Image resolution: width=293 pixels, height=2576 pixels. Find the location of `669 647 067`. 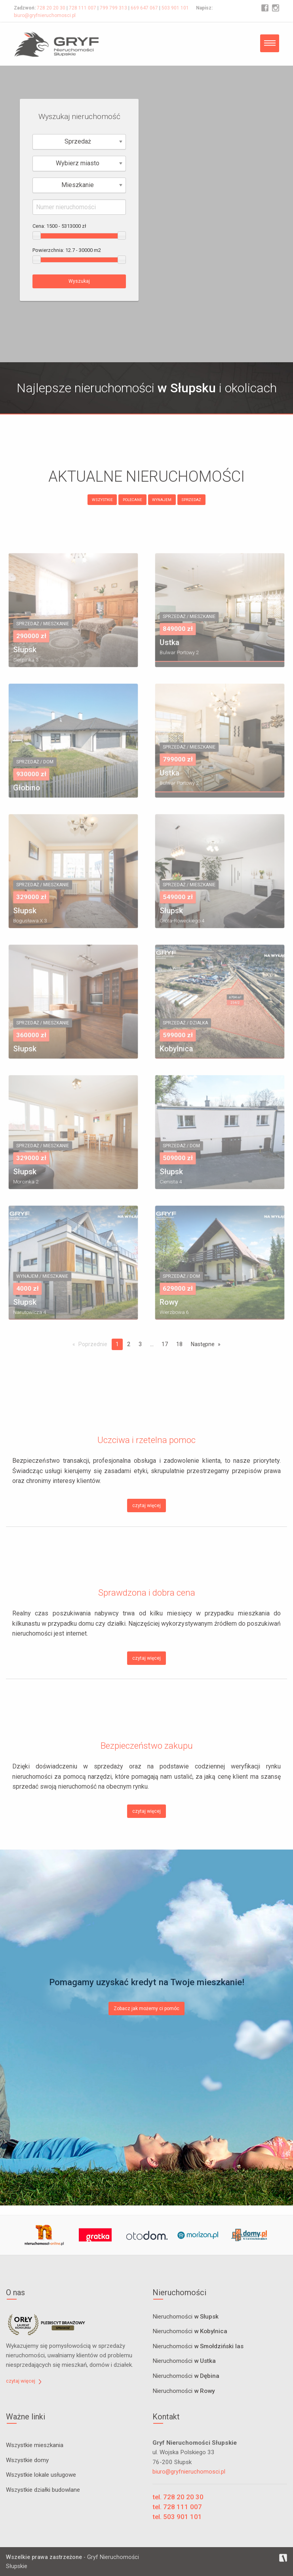

669 647 067 is located at coordinates (144, 8).